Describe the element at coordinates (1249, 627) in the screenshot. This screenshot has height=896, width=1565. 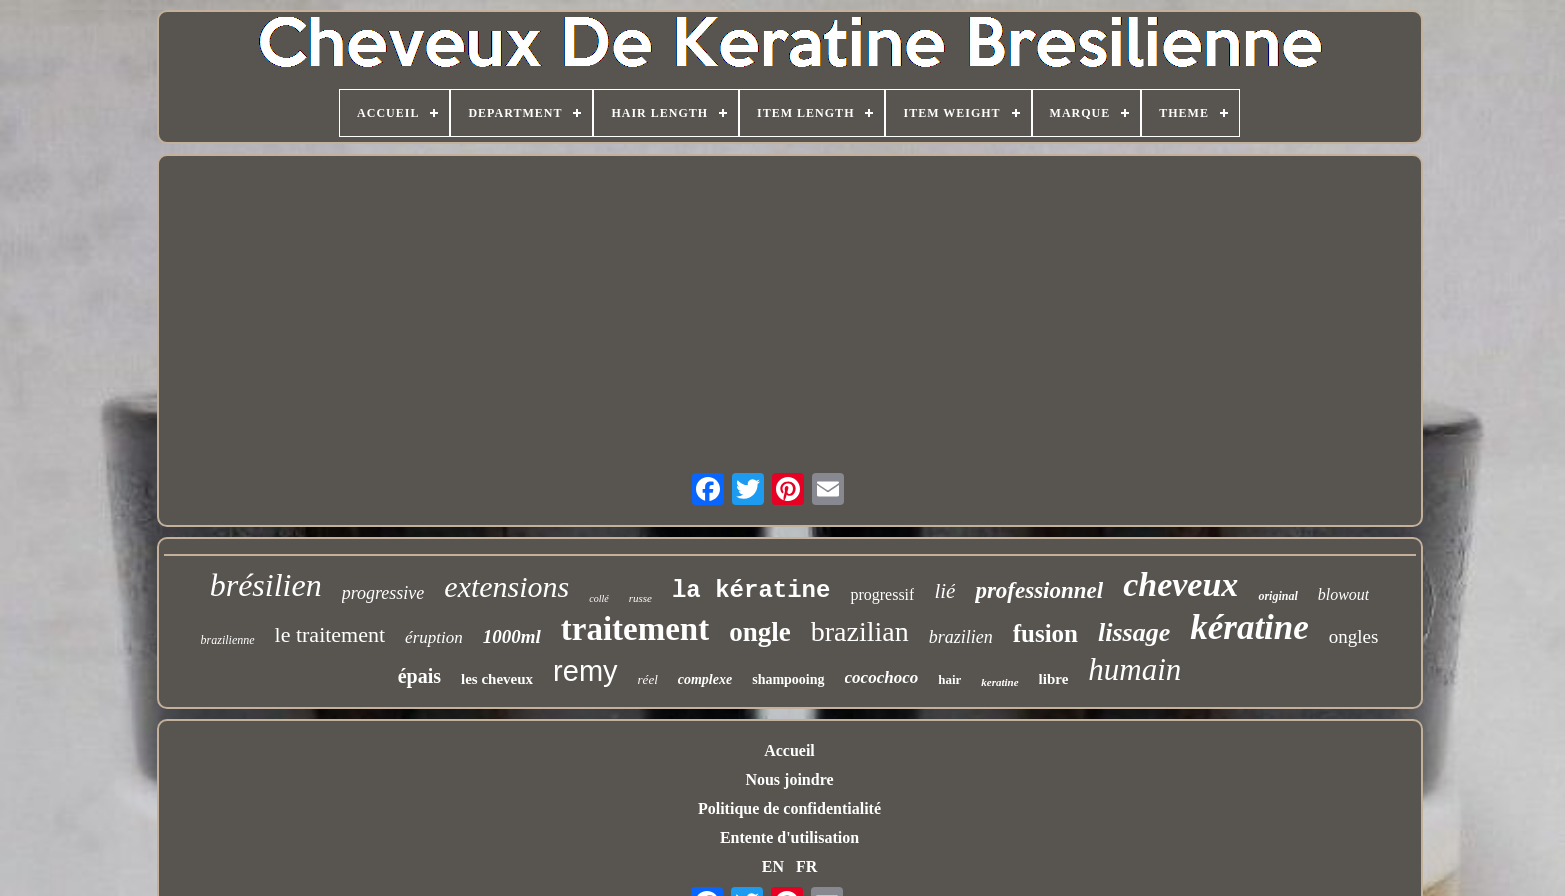
I see `kératine` at that location.